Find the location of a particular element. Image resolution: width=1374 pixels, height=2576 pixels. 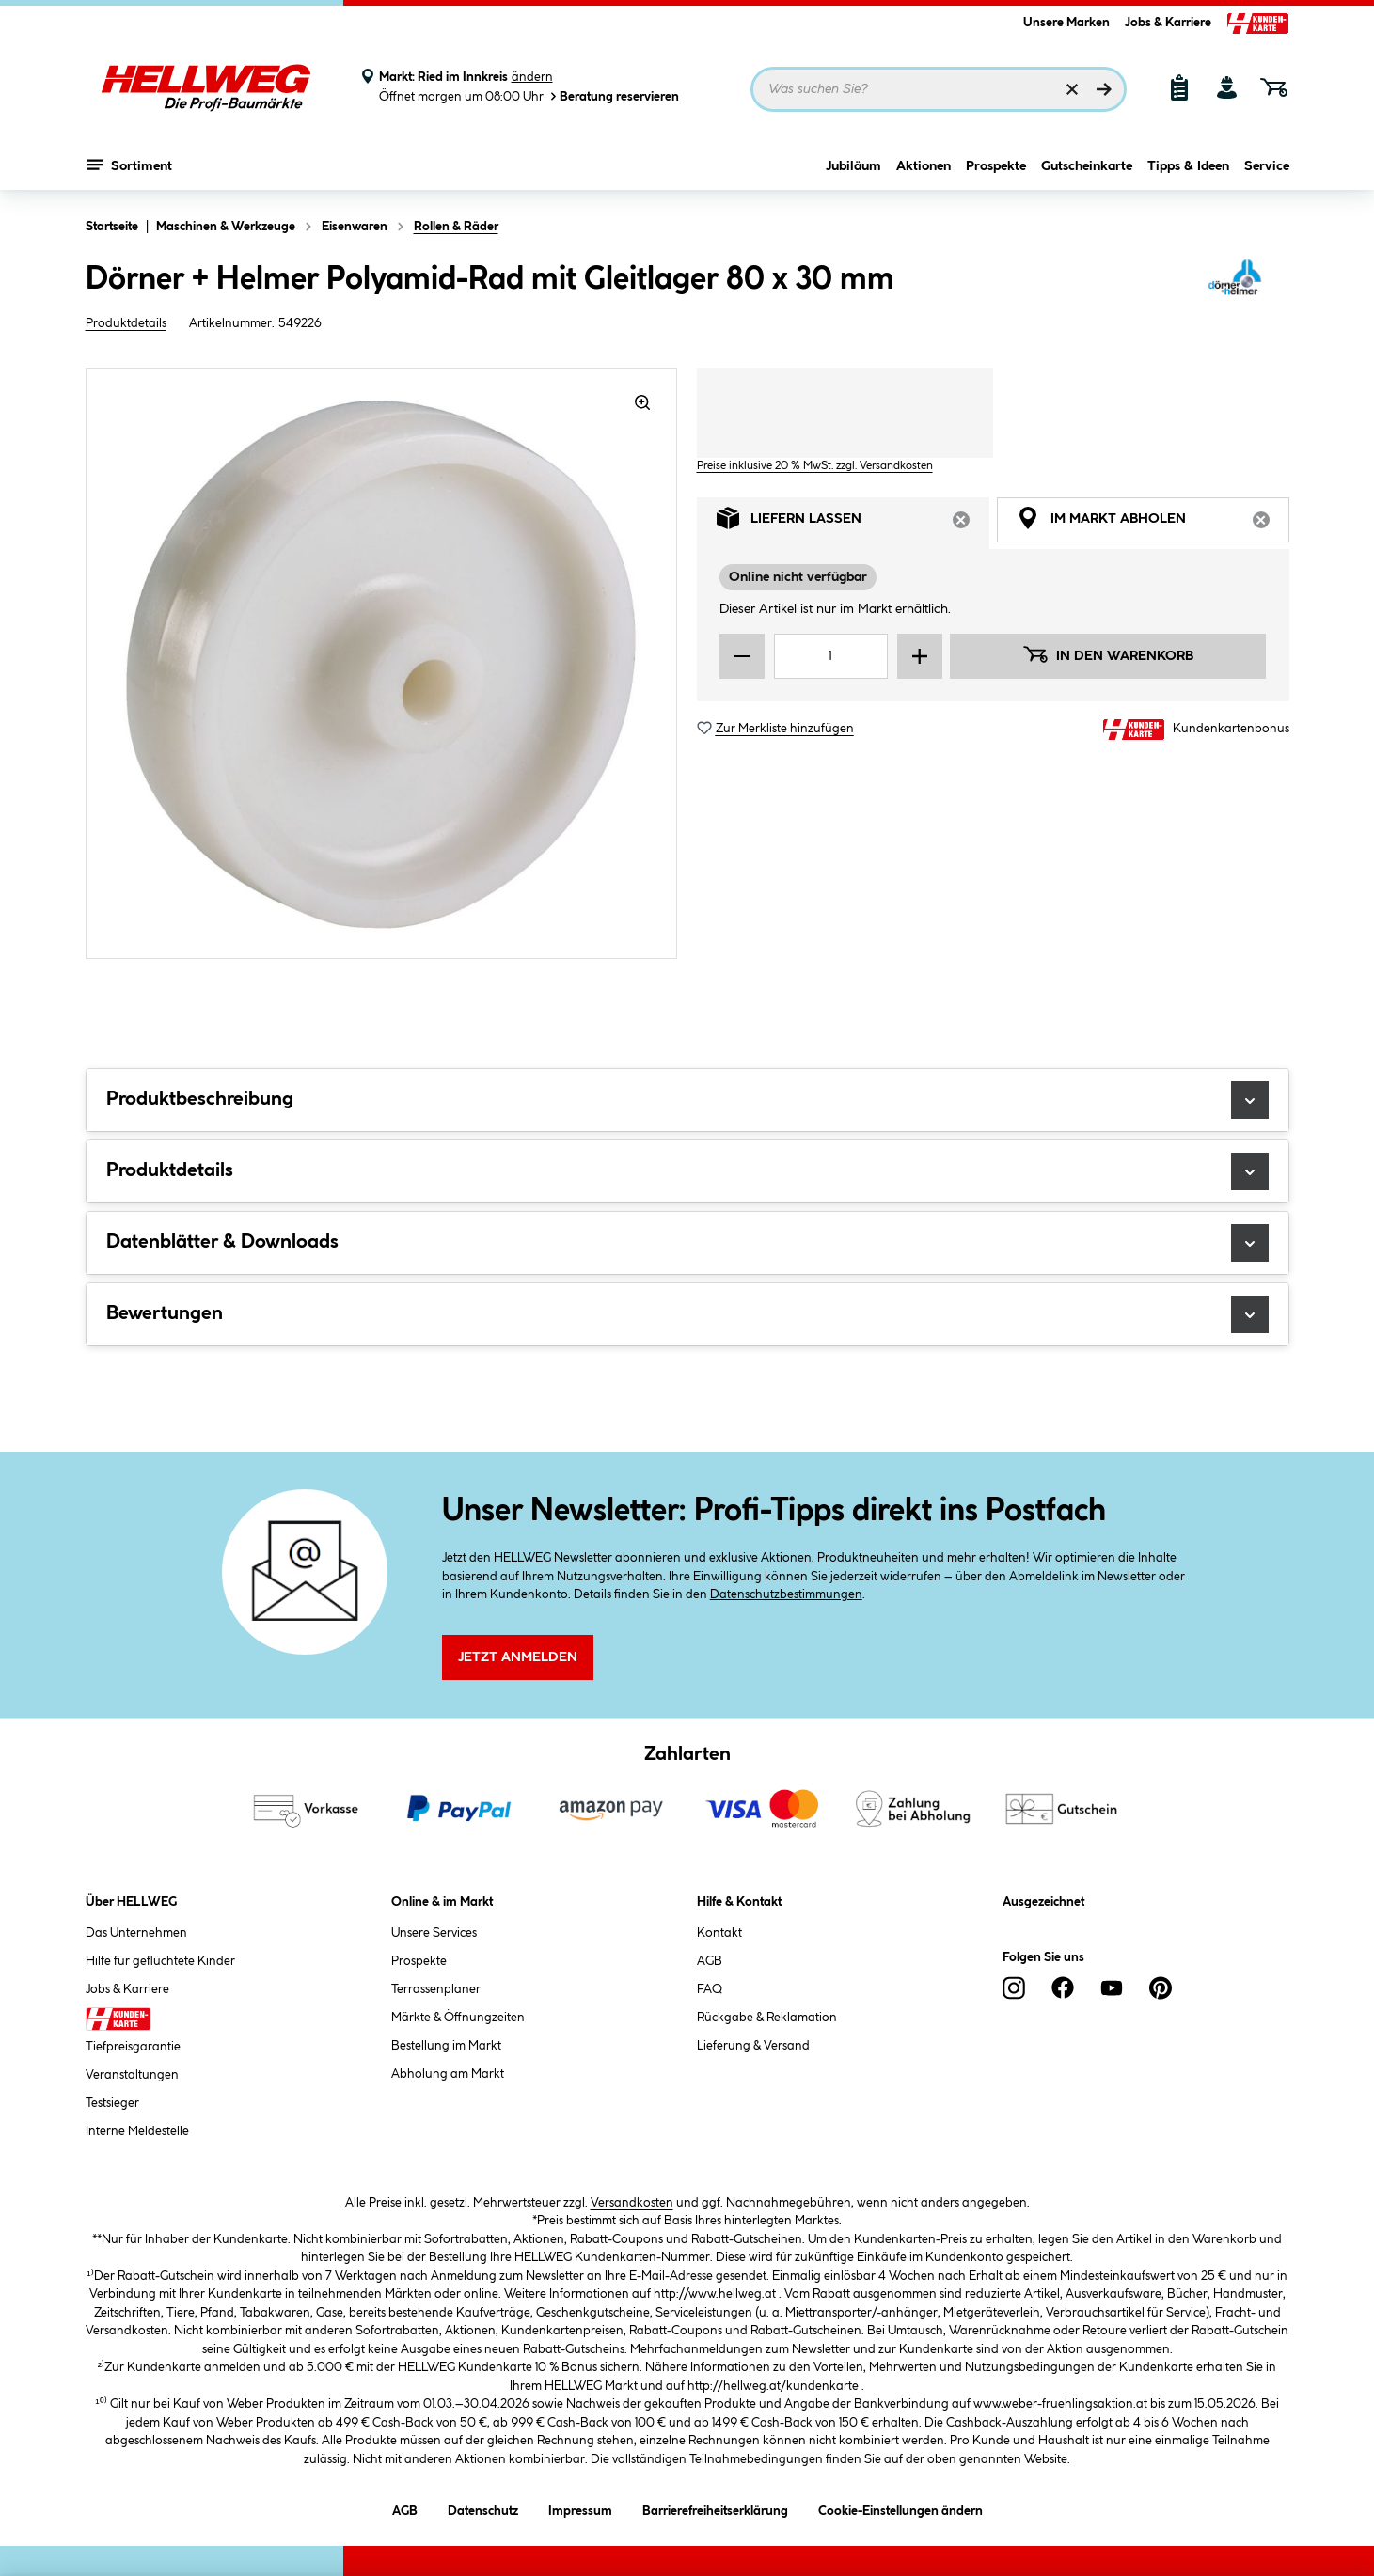

Datenblätter & Downloads is located at coordinates (687, 1243).